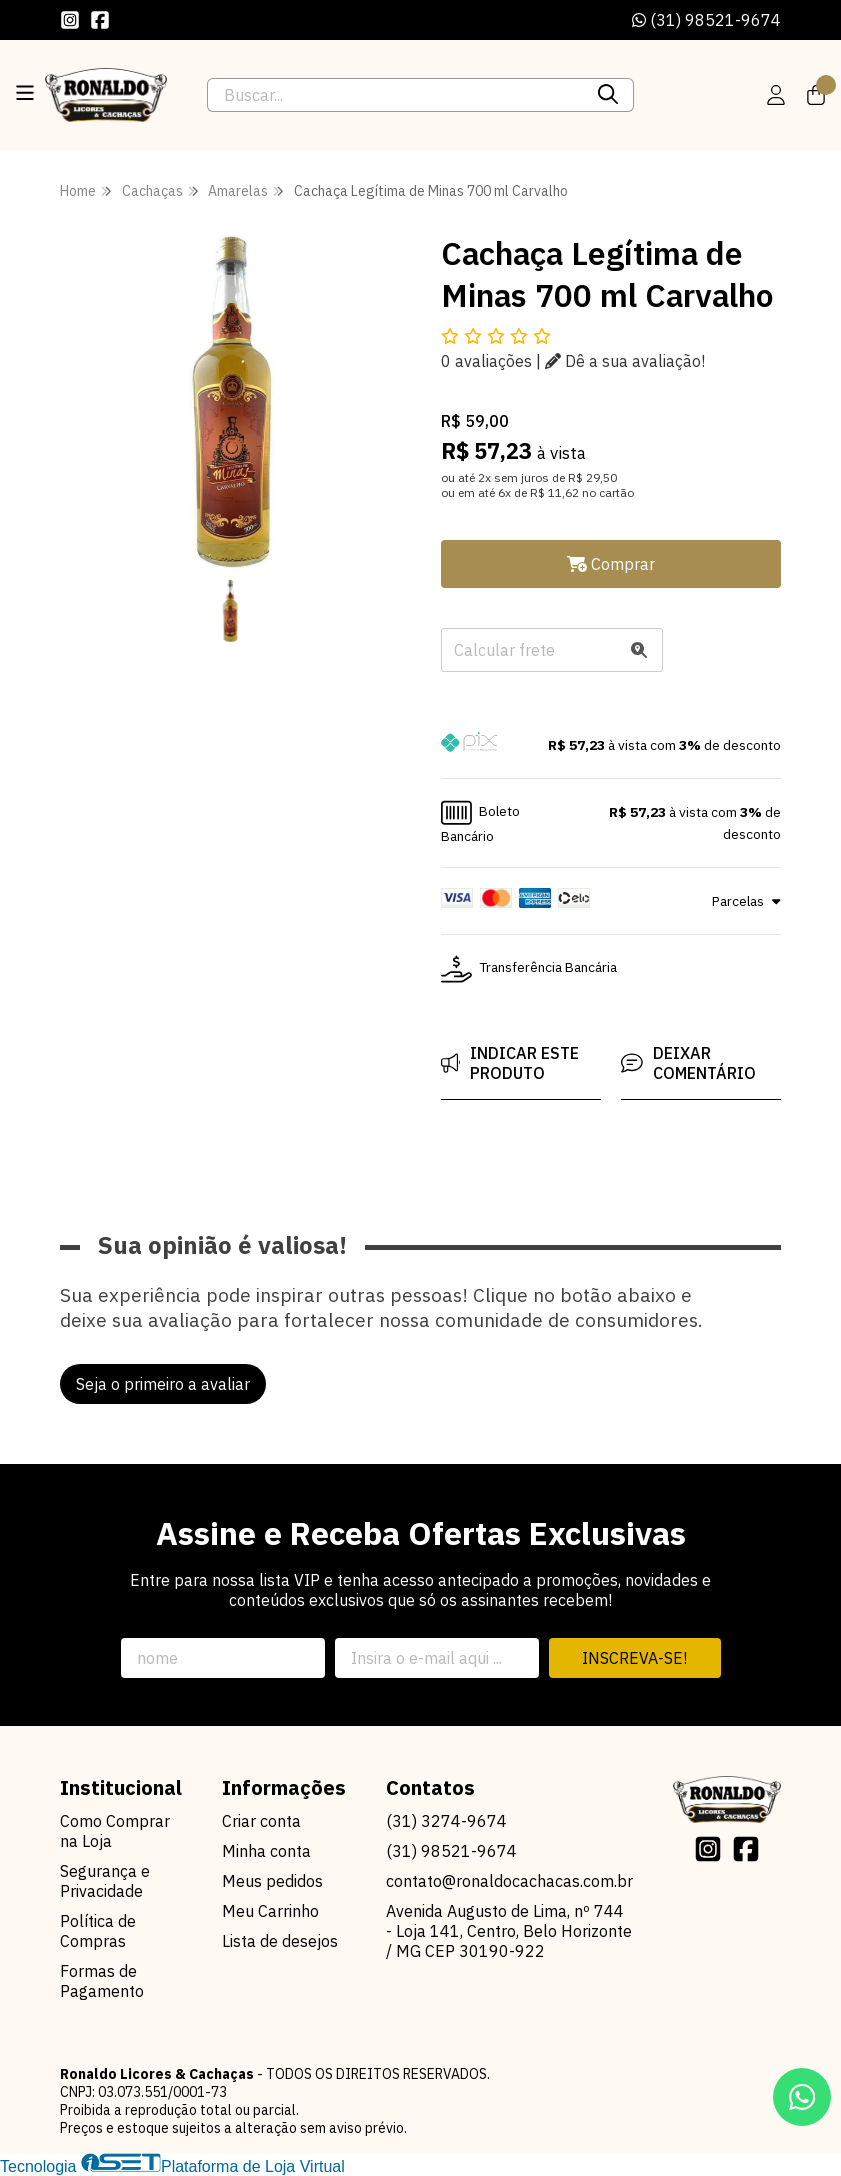  Describe the element at coordinates (634, 1658) in the screenshot. I see `Inscreva-se!` at that location.